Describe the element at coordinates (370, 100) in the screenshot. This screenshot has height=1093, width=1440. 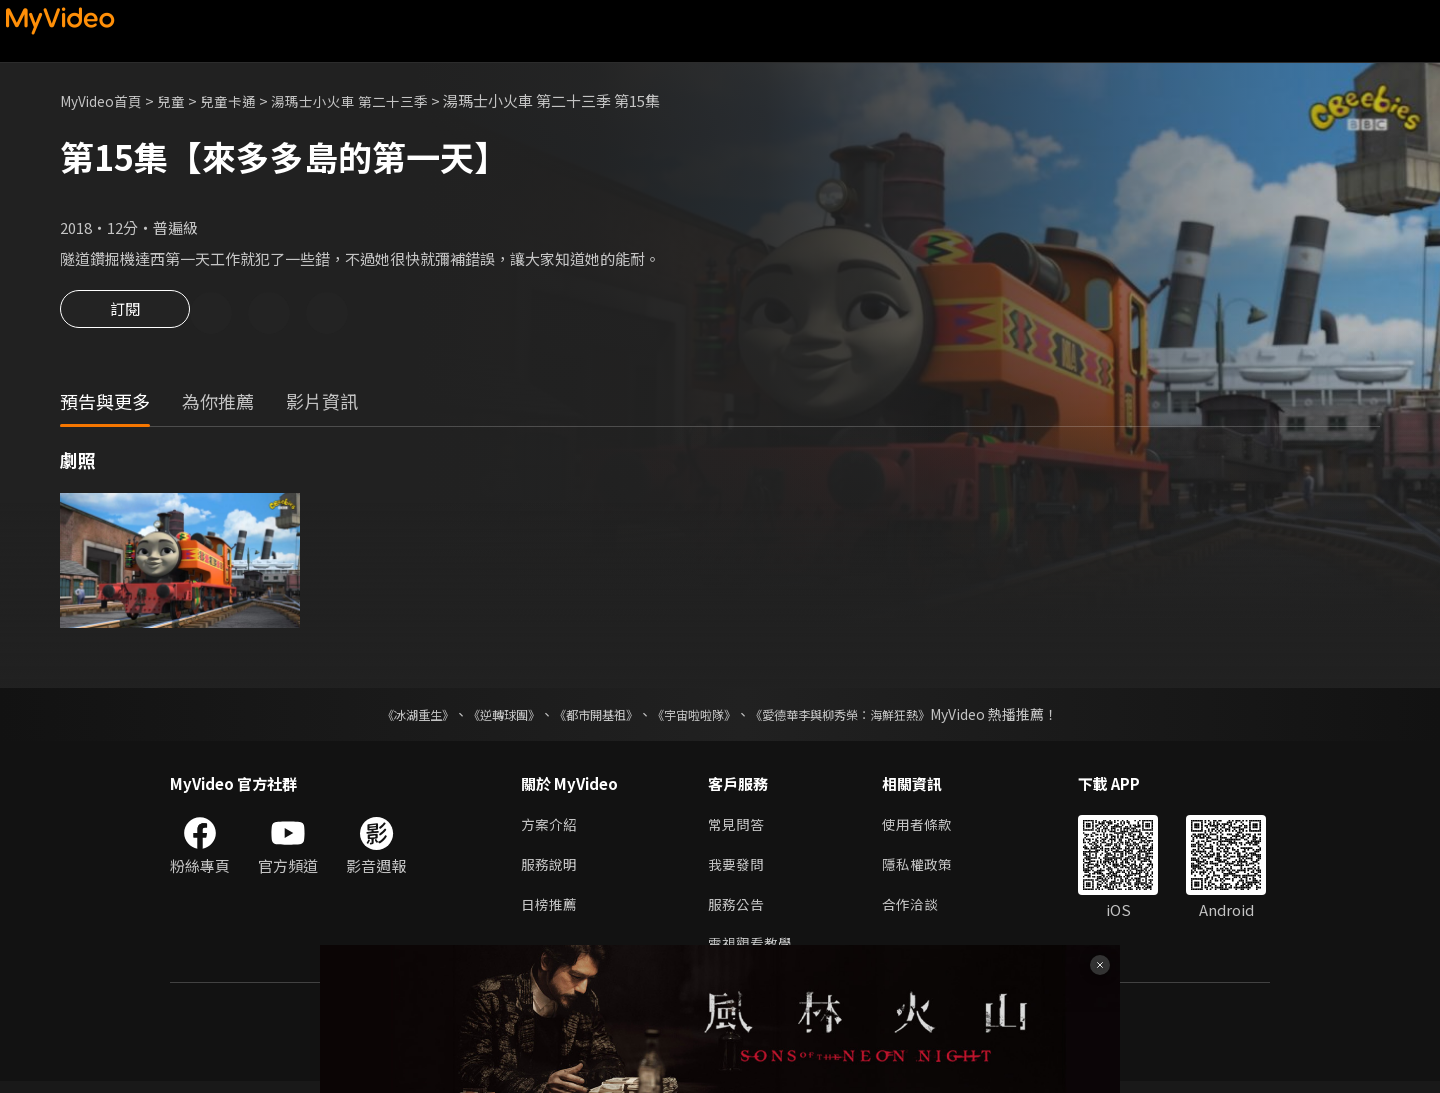
I see `湯瑪士小火車 第二十三季` at that location.